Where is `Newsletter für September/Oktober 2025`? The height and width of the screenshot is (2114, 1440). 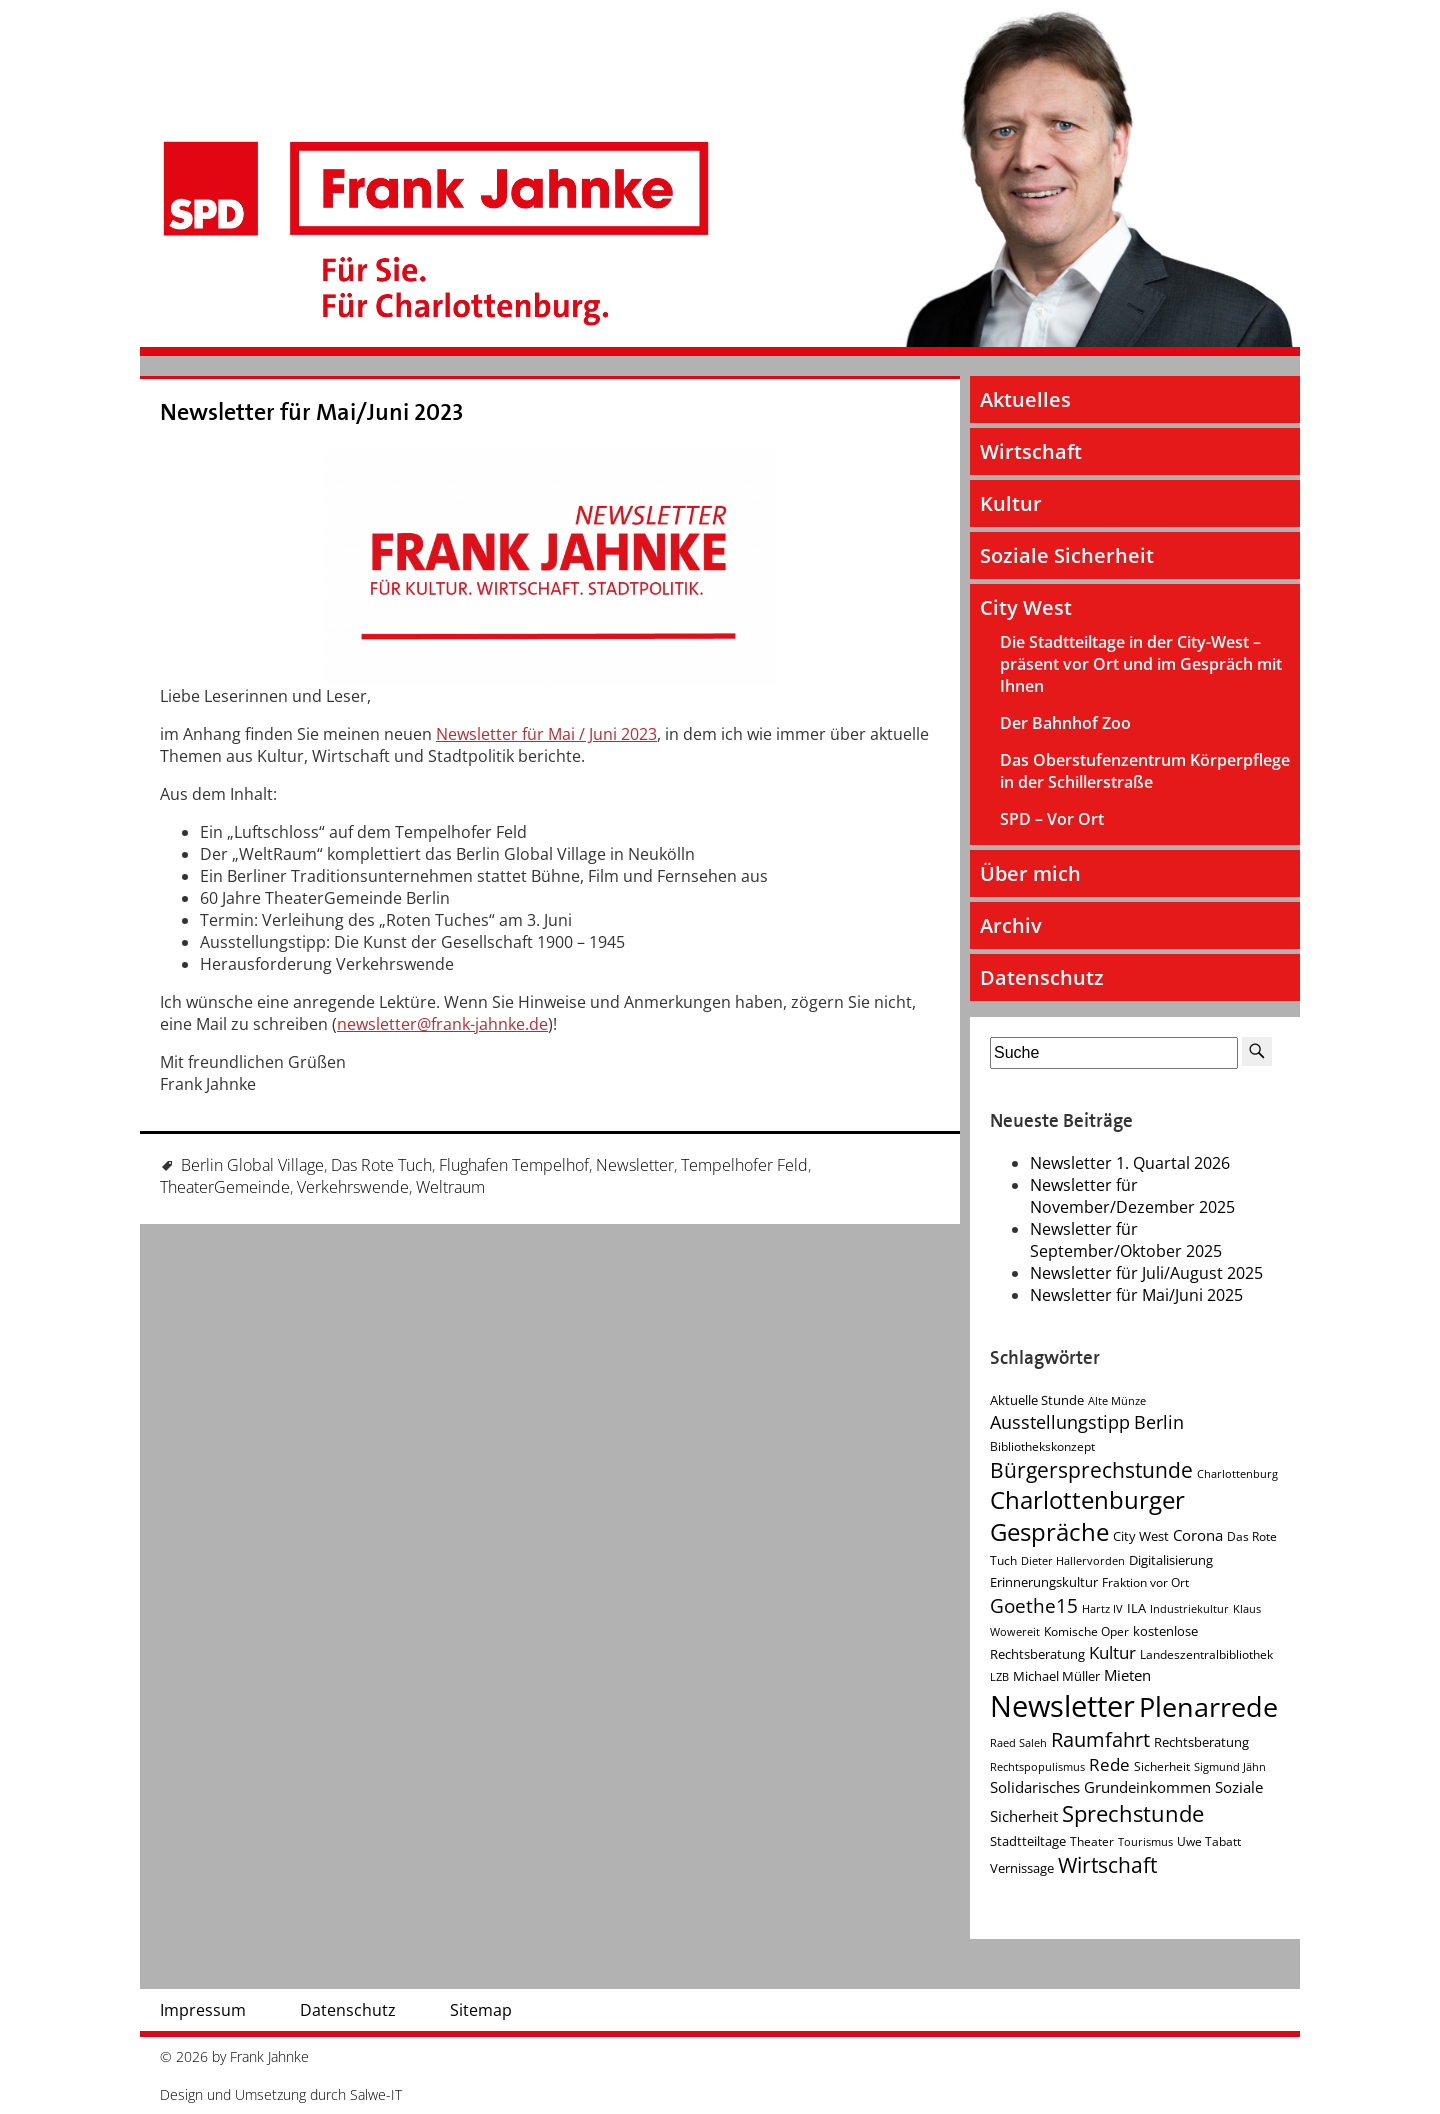
Newsletter für September/Oktober 2025 is located at coordinates (1126, 1240).